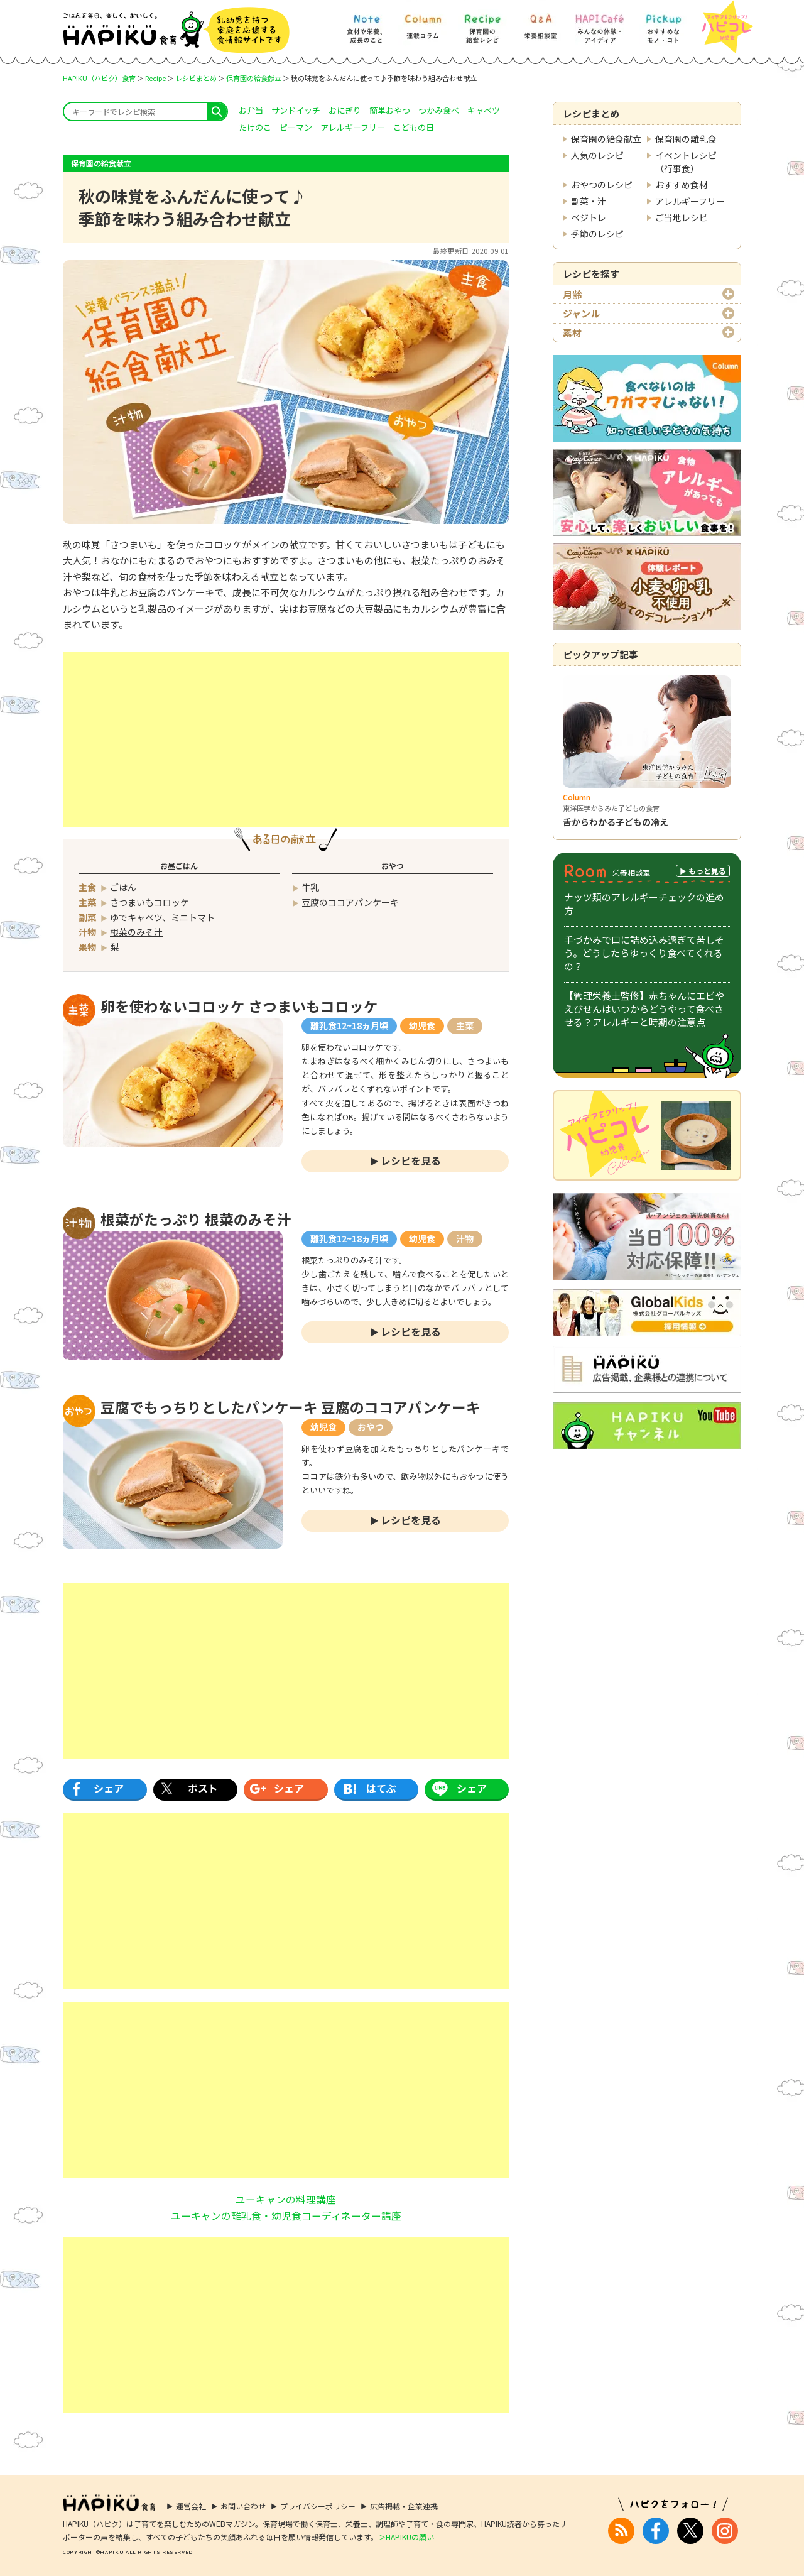  I want to click on [Recipe] 保育園の給食レシピ, so click(482, 23).